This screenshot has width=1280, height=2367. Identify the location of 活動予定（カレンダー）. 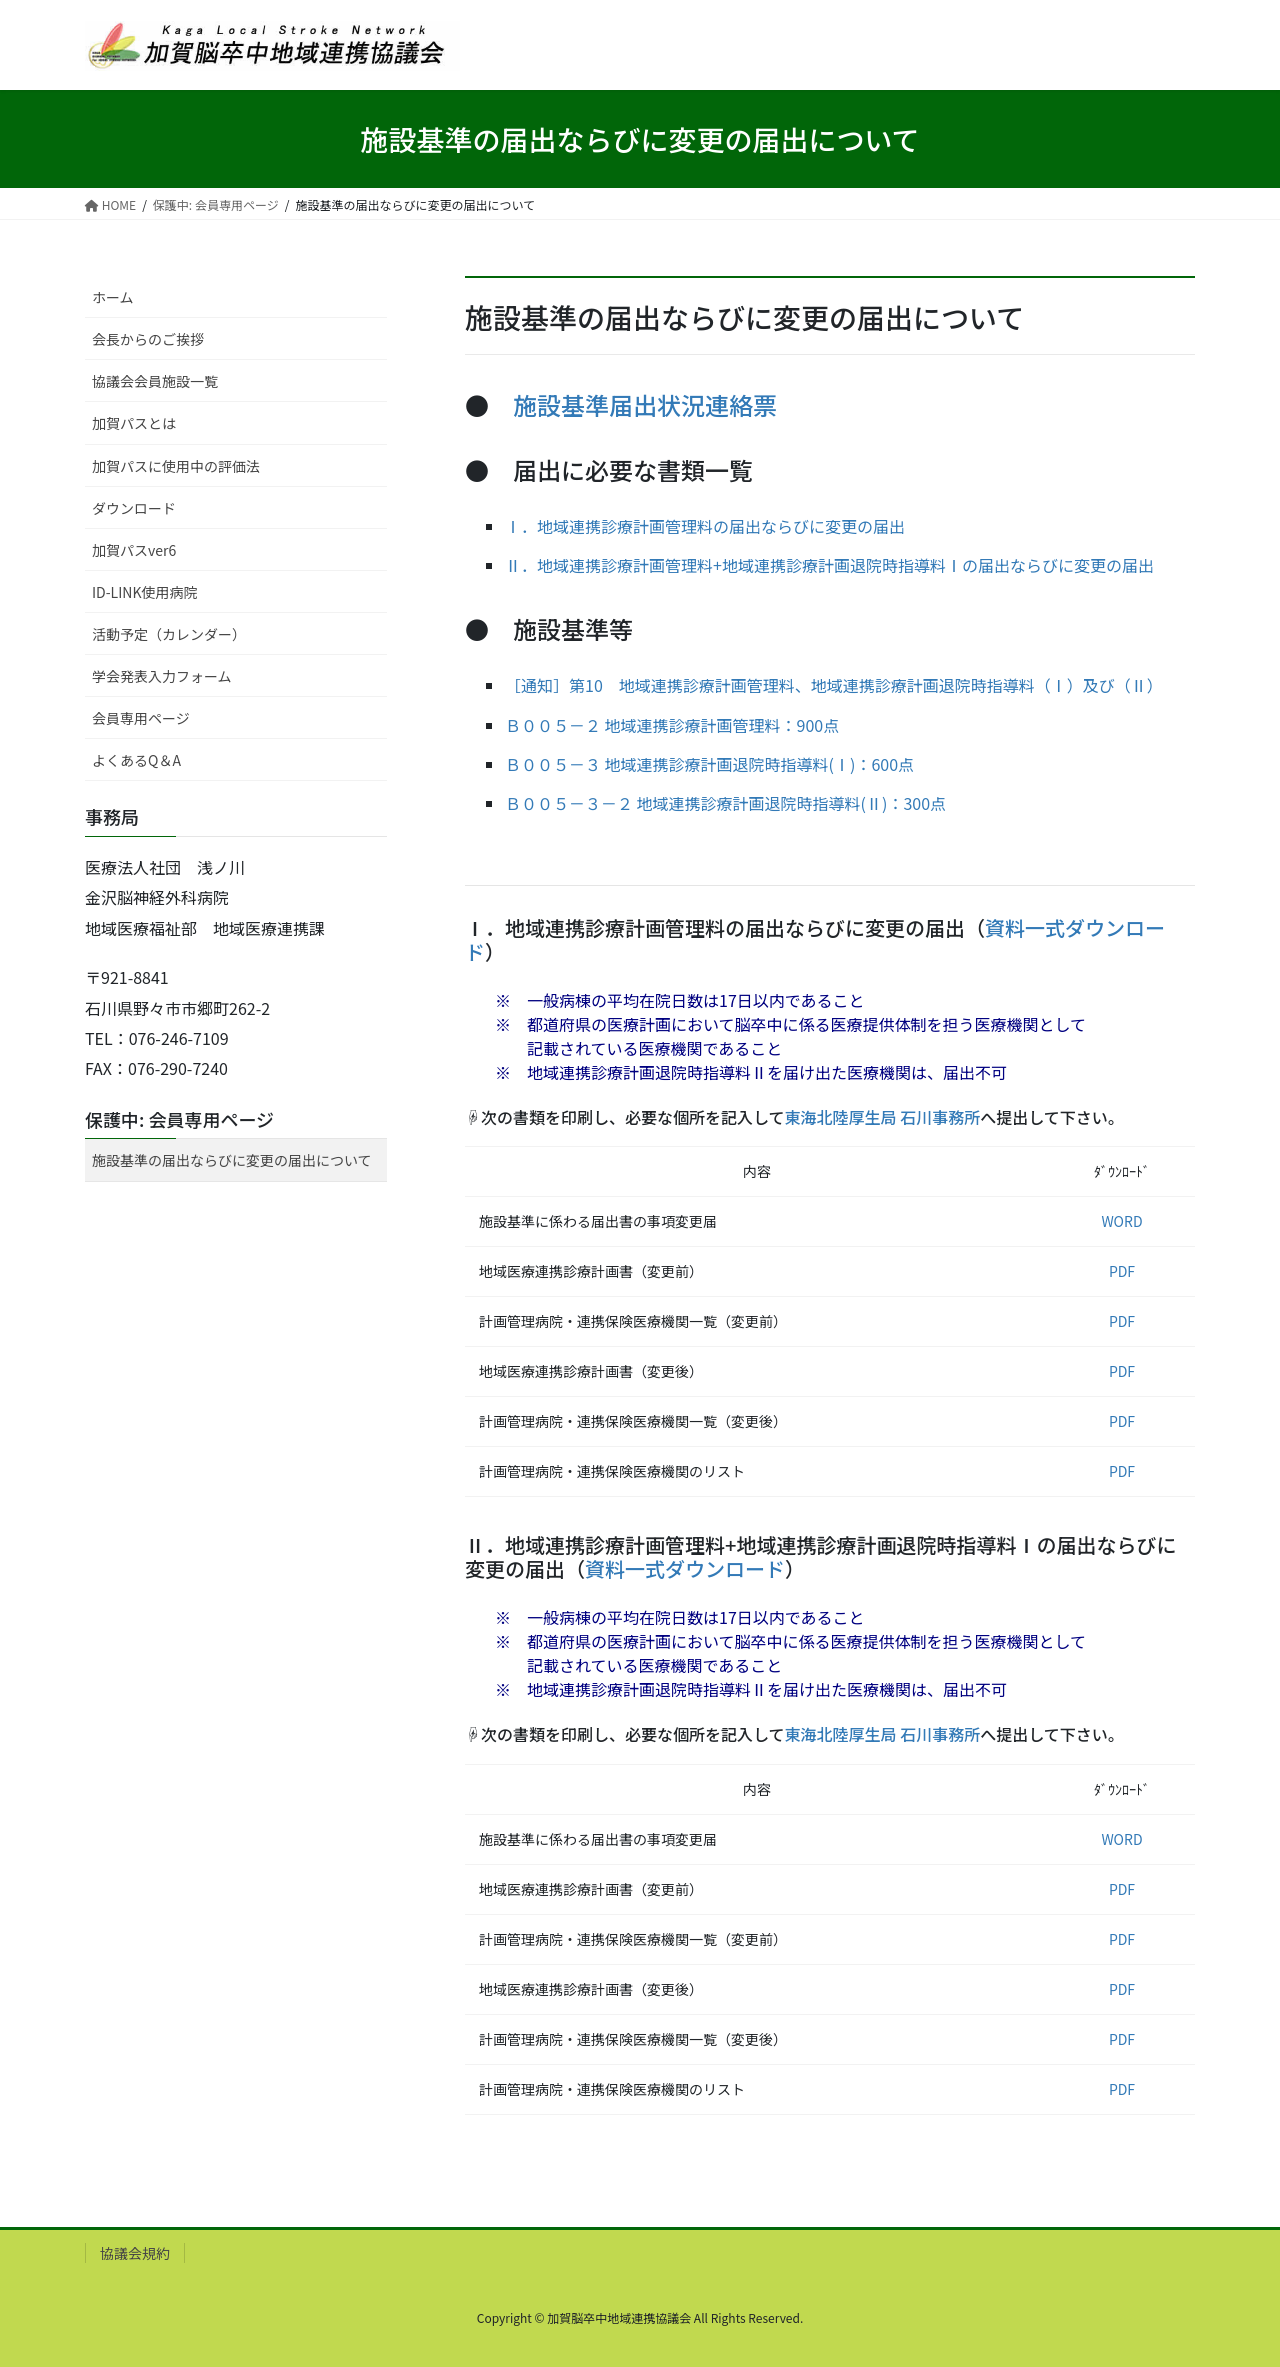
(169, 634).